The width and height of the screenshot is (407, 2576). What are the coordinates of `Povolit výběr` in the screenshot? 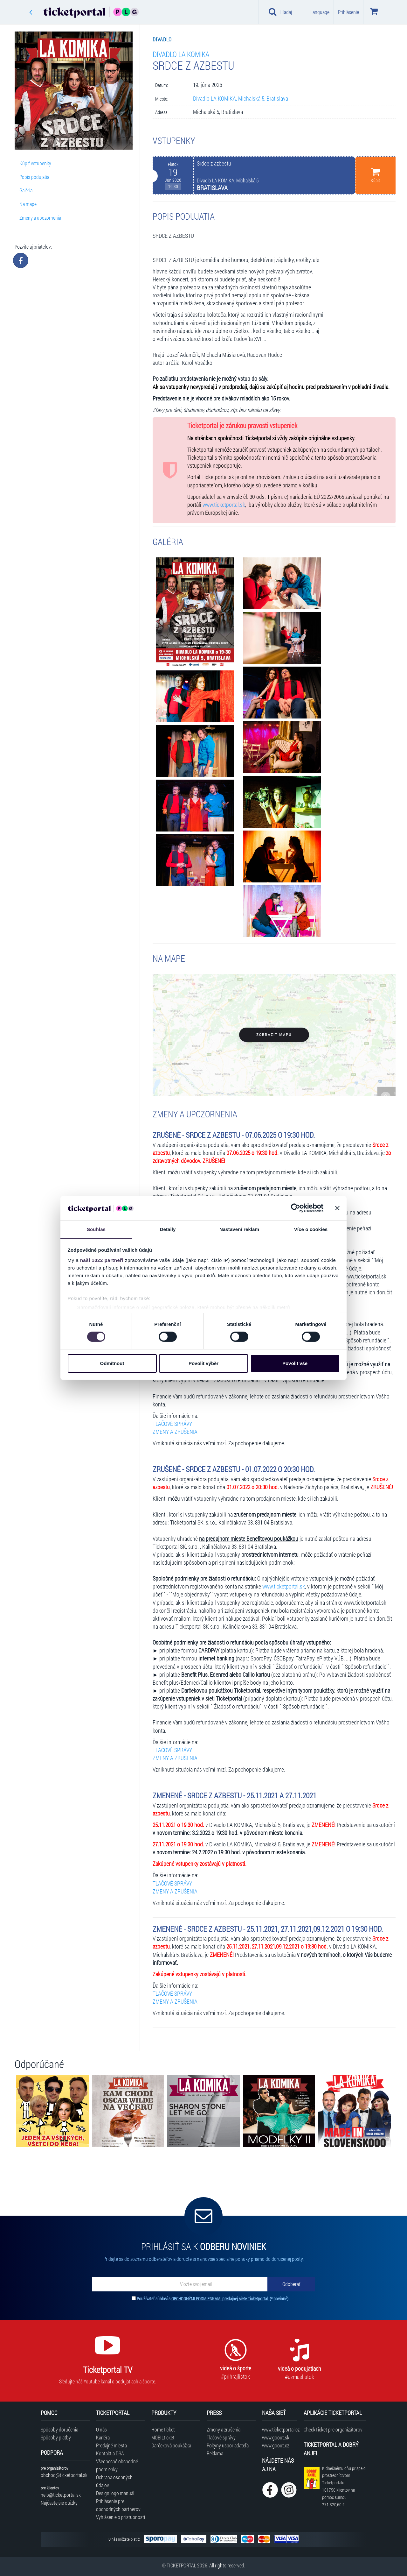 It's located at (203, 1363).